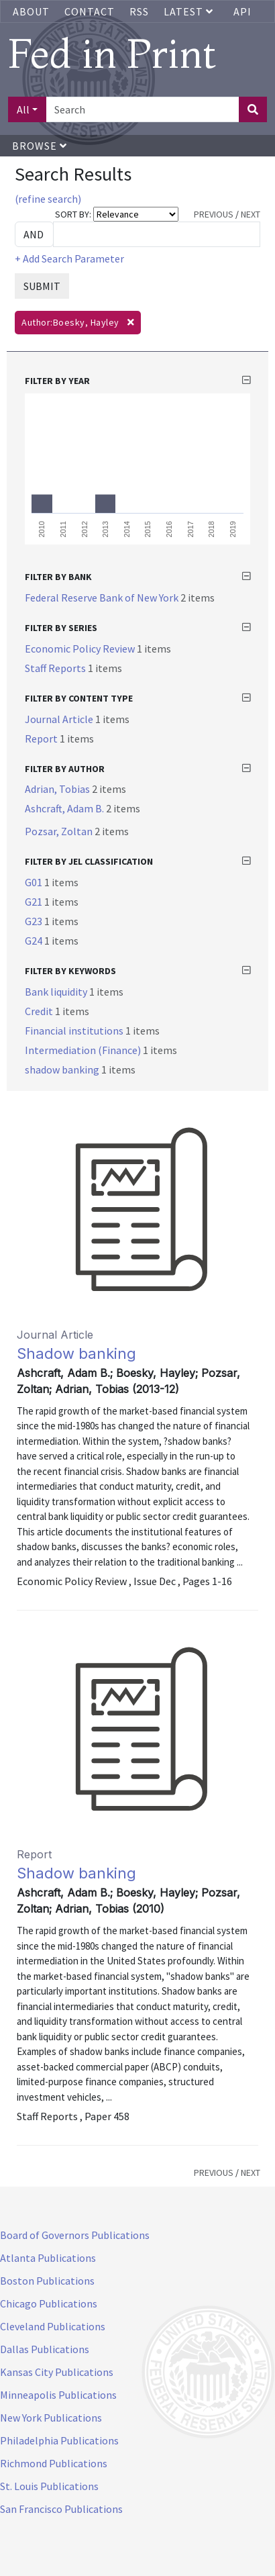  Describe the element at coordinates (48, 2257) in the screenshot. I see `Atlanta Publications` at that location.